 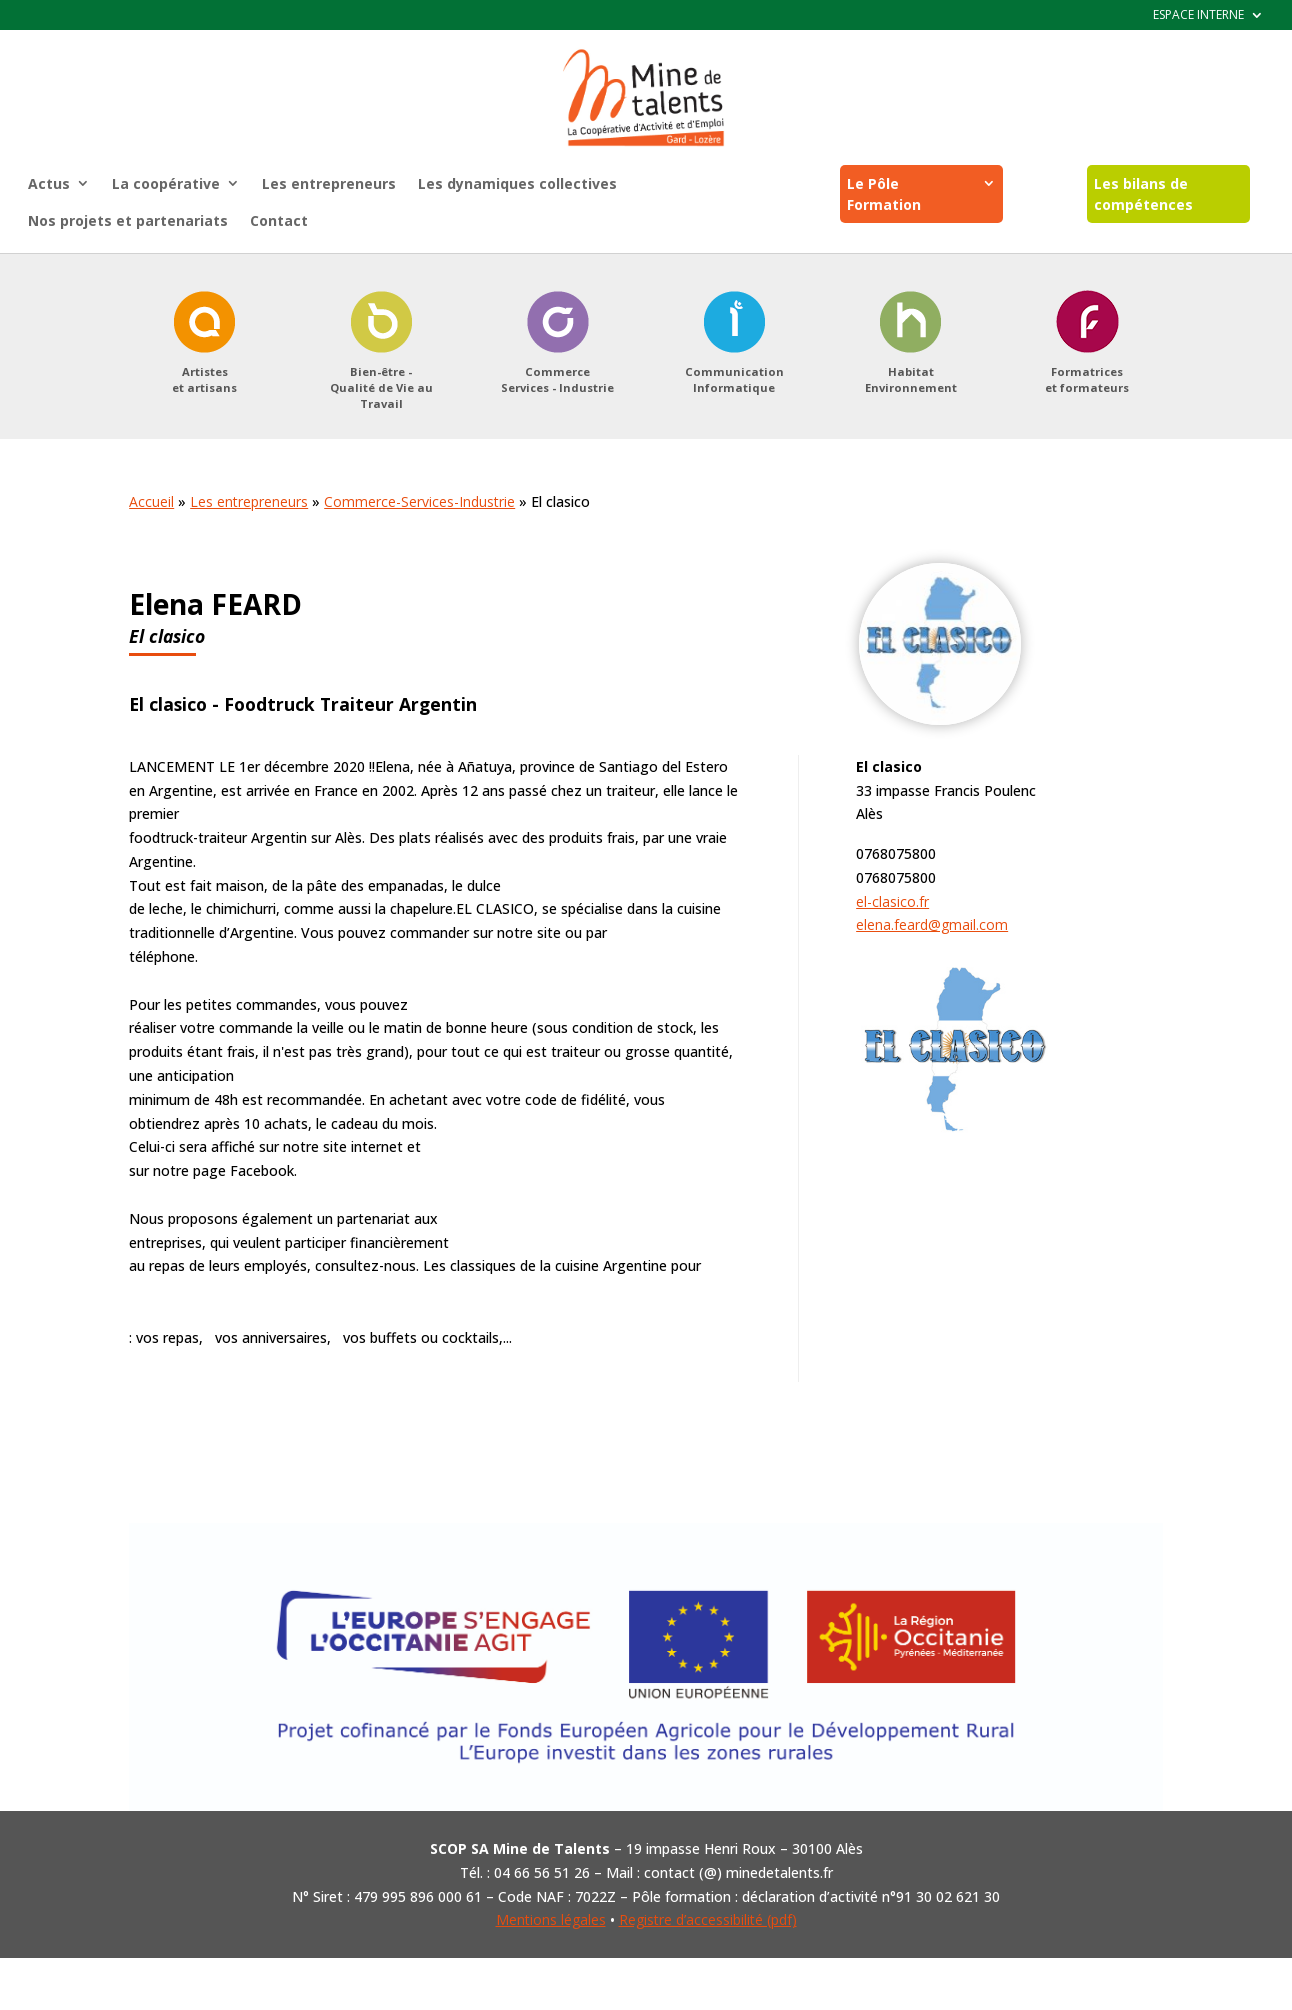 What do you see at coordinates (381, 387) in the screenshot?
I see `Bien-être -Qualité de Vie au Travail` at bounding box center [381, 387].